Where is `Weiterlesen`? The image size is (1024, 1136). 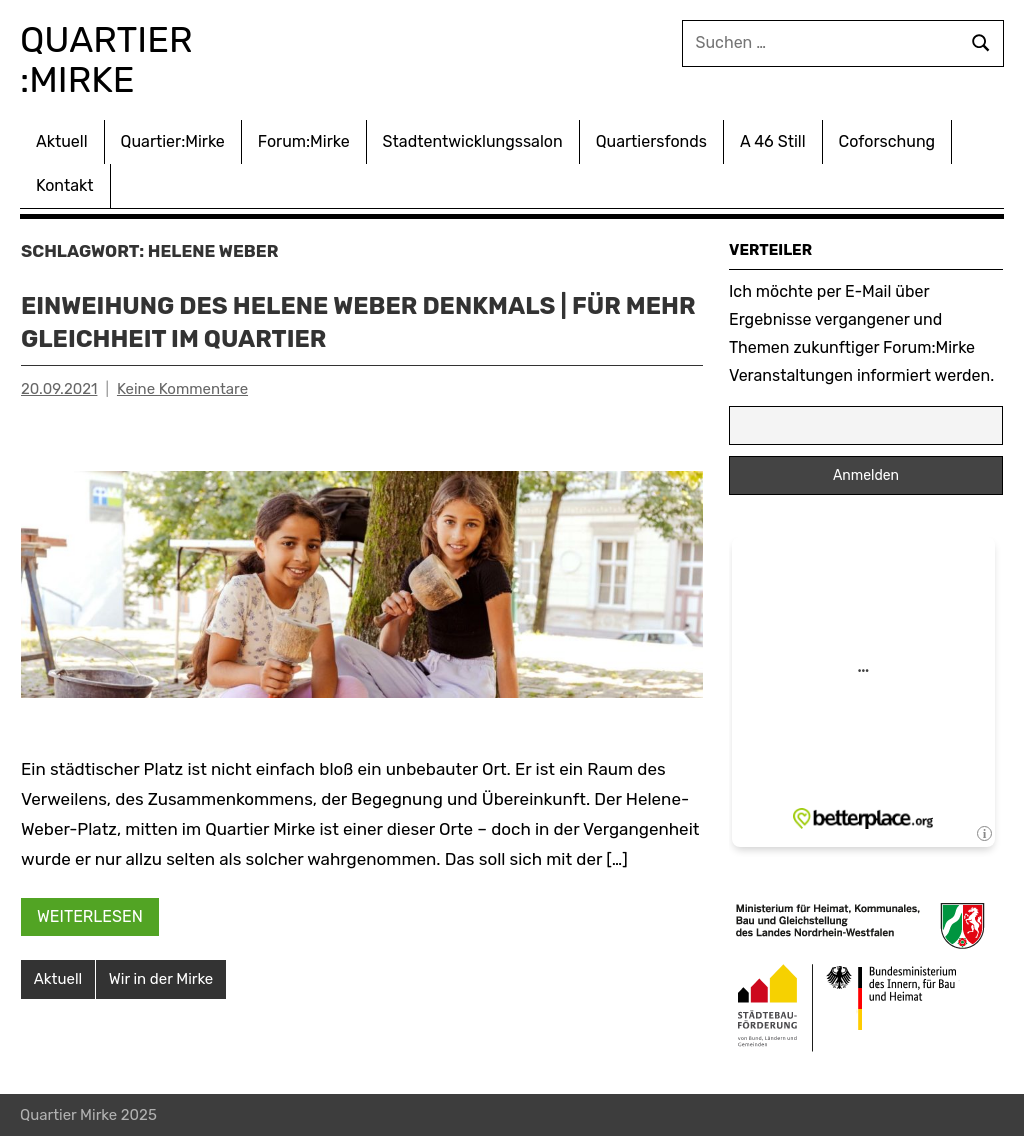
Weiterlesen is located at coordinates (90, 916).